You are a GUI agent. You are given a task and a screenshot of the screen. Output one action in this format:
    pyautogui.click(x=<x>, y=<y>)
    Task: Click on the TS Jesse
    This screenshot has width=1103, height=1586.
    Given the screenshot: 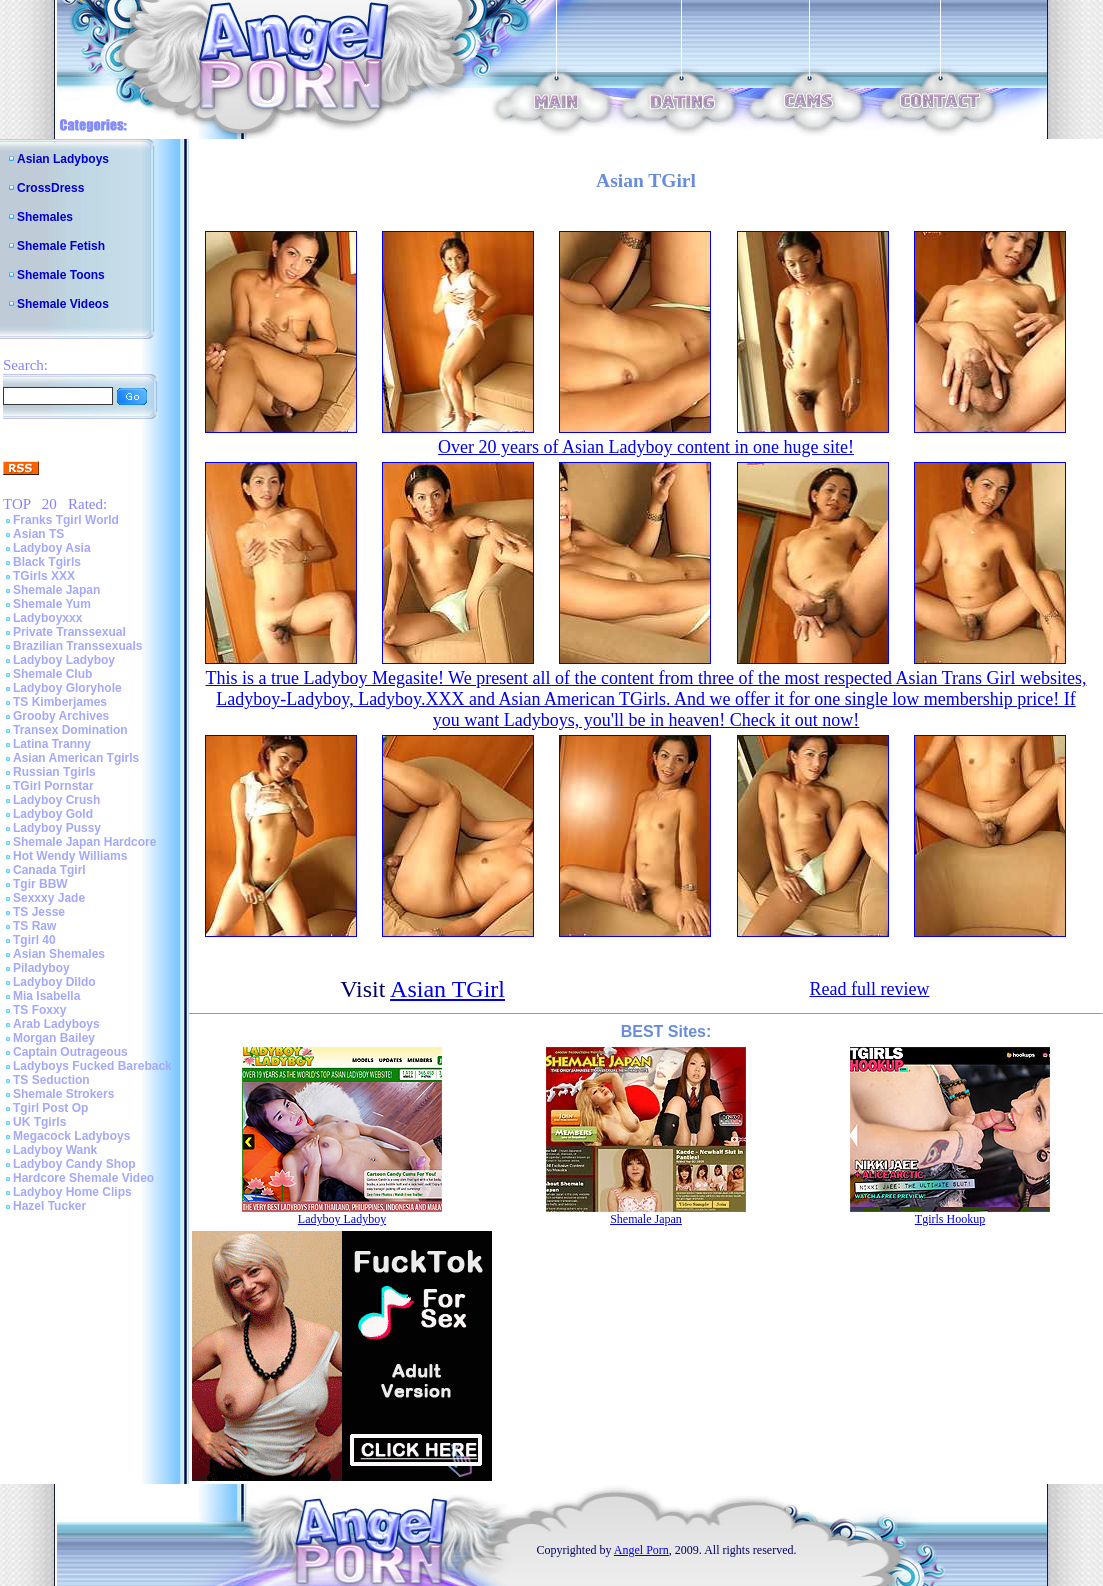 What is the action you would take?
    pyautogui.click(x=39, y=912)
    